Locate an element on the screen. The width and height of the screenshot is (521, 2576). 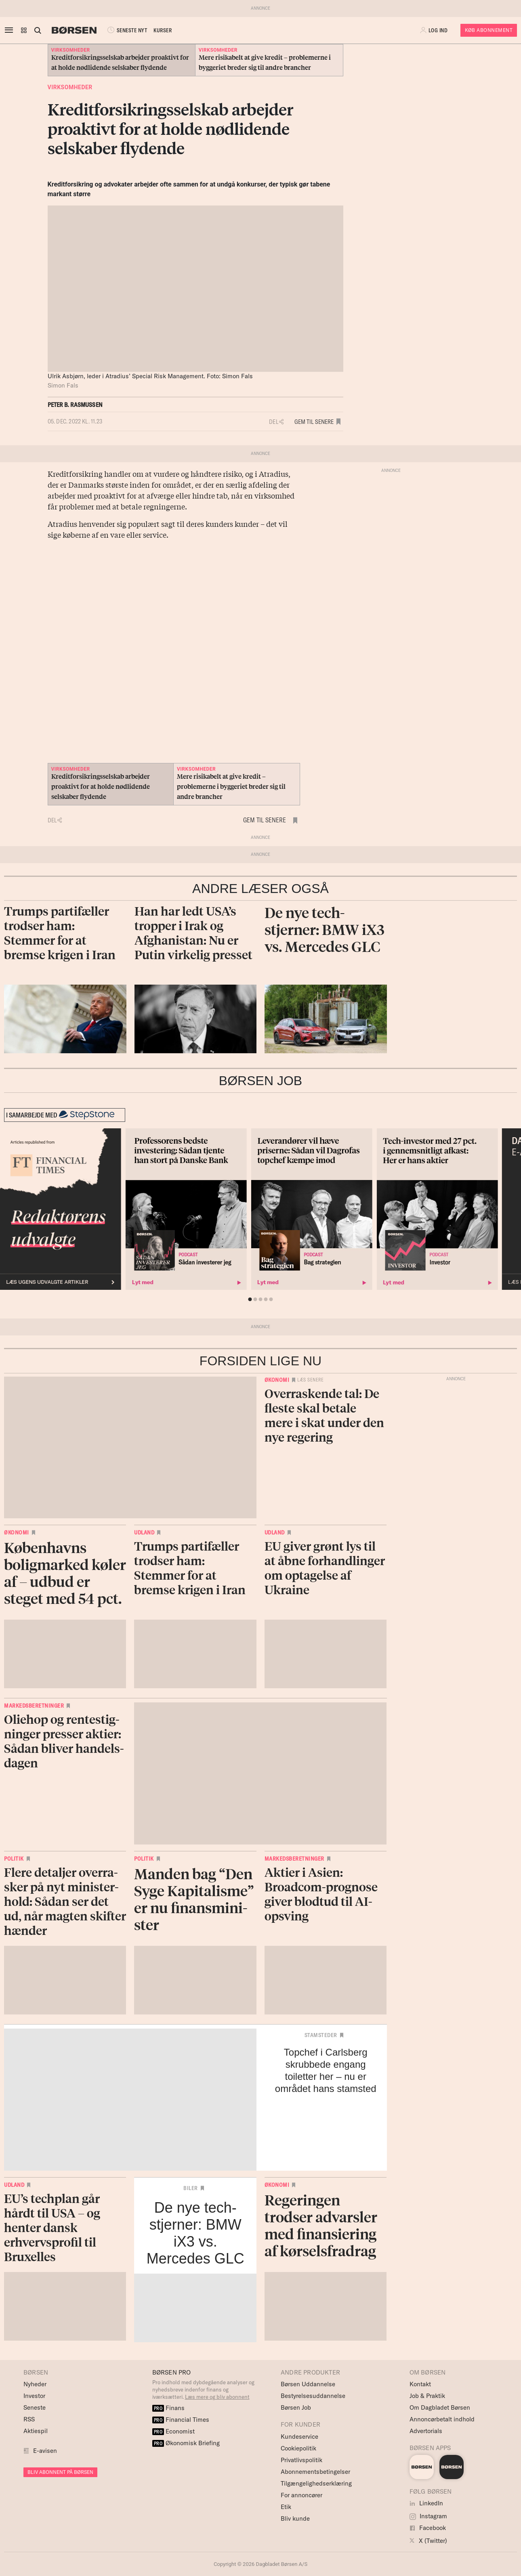
Financial Times is located at coordinates (181, 2419).